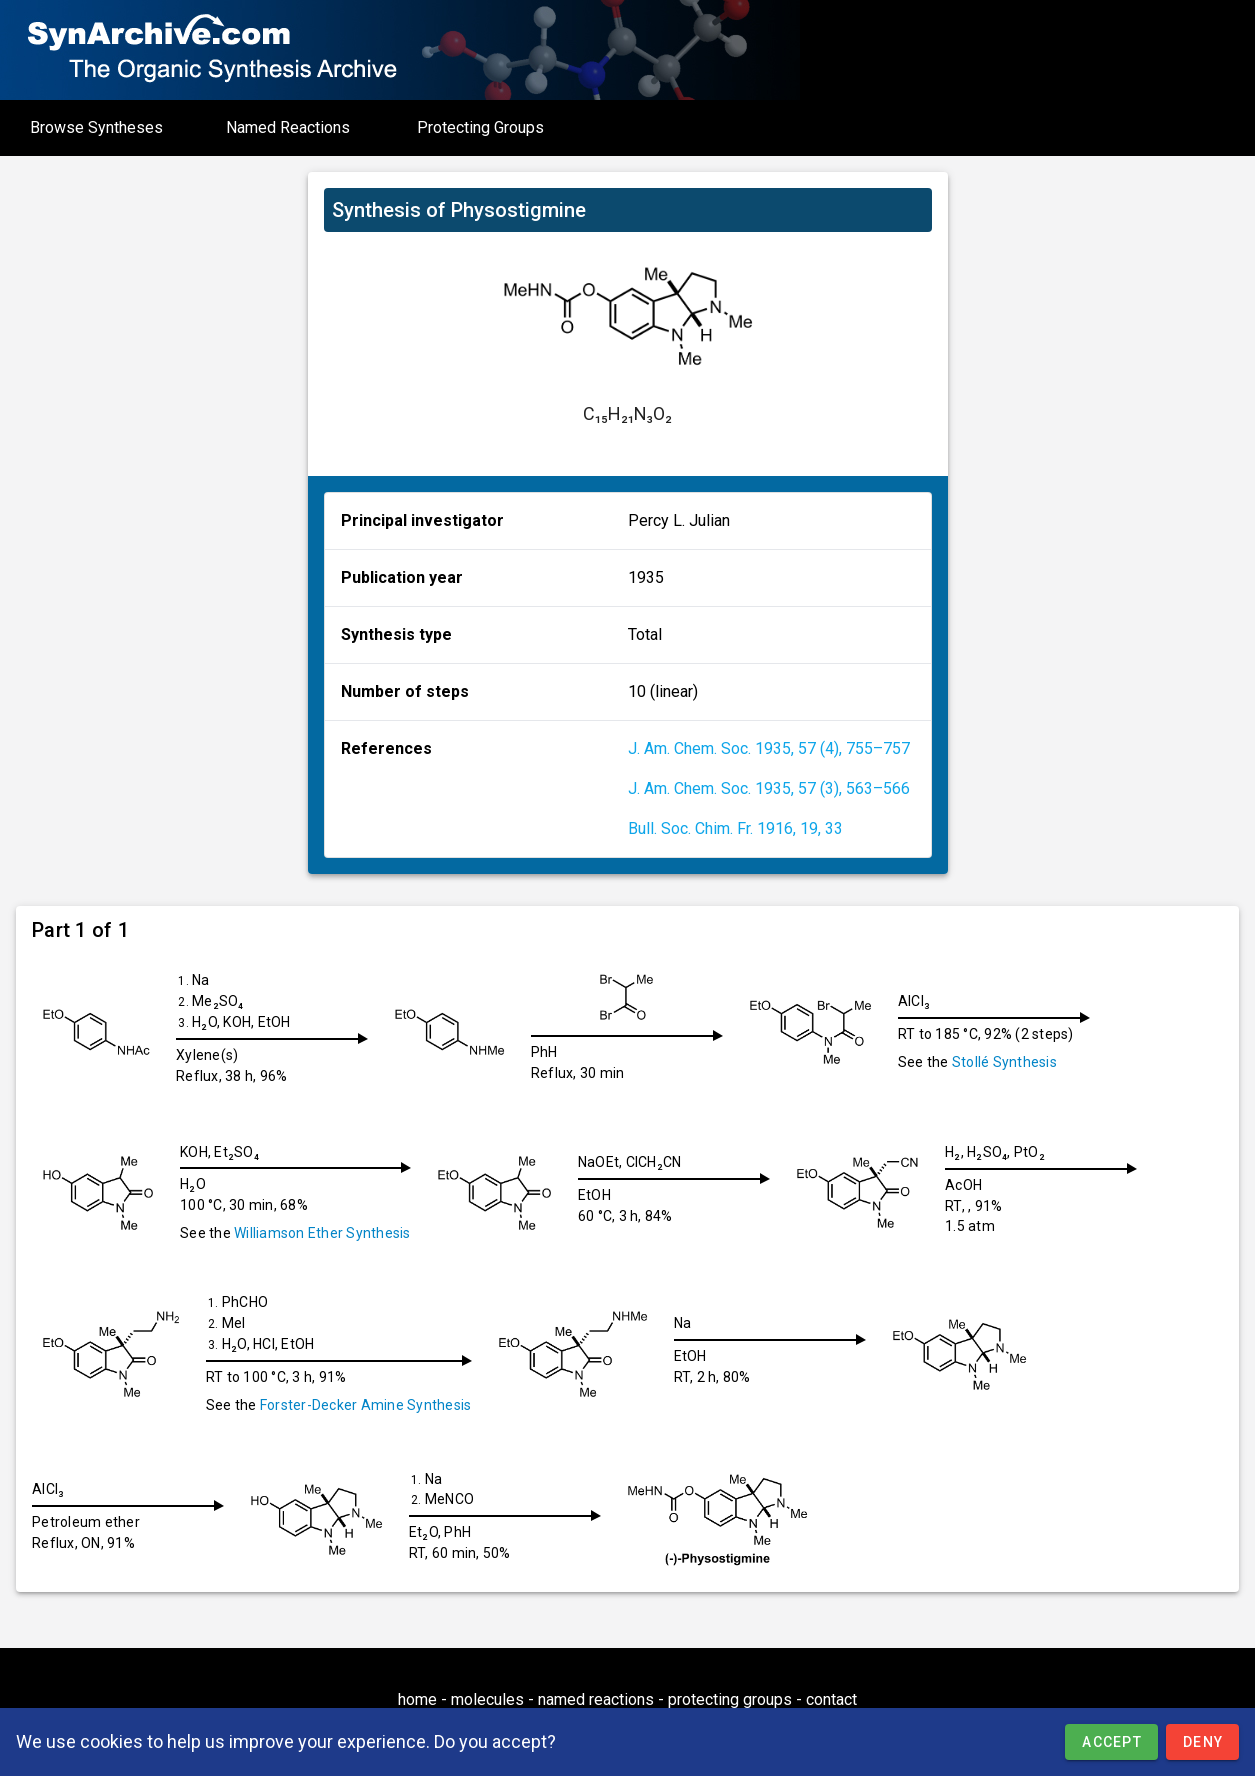 The width and height of the screenshot is (1255, 1776). What do you see at coordinates (730, 1699) in the screenshot?
I see `protecting groups` at bounding box center [730, 1699].